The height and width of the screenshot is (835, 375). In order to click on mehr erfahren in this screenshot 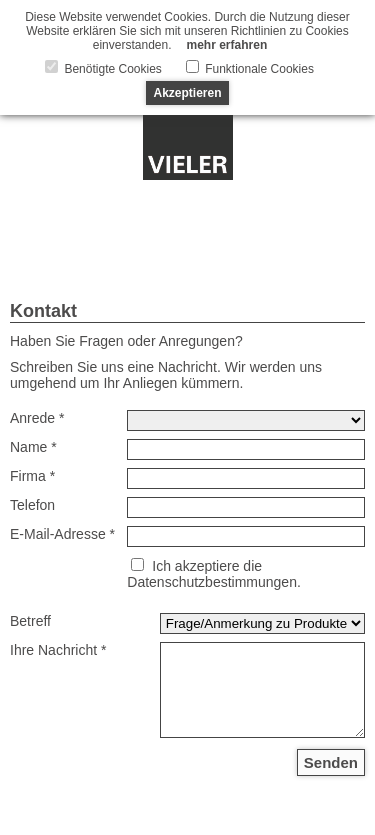, I will do `click(227, 45)`.